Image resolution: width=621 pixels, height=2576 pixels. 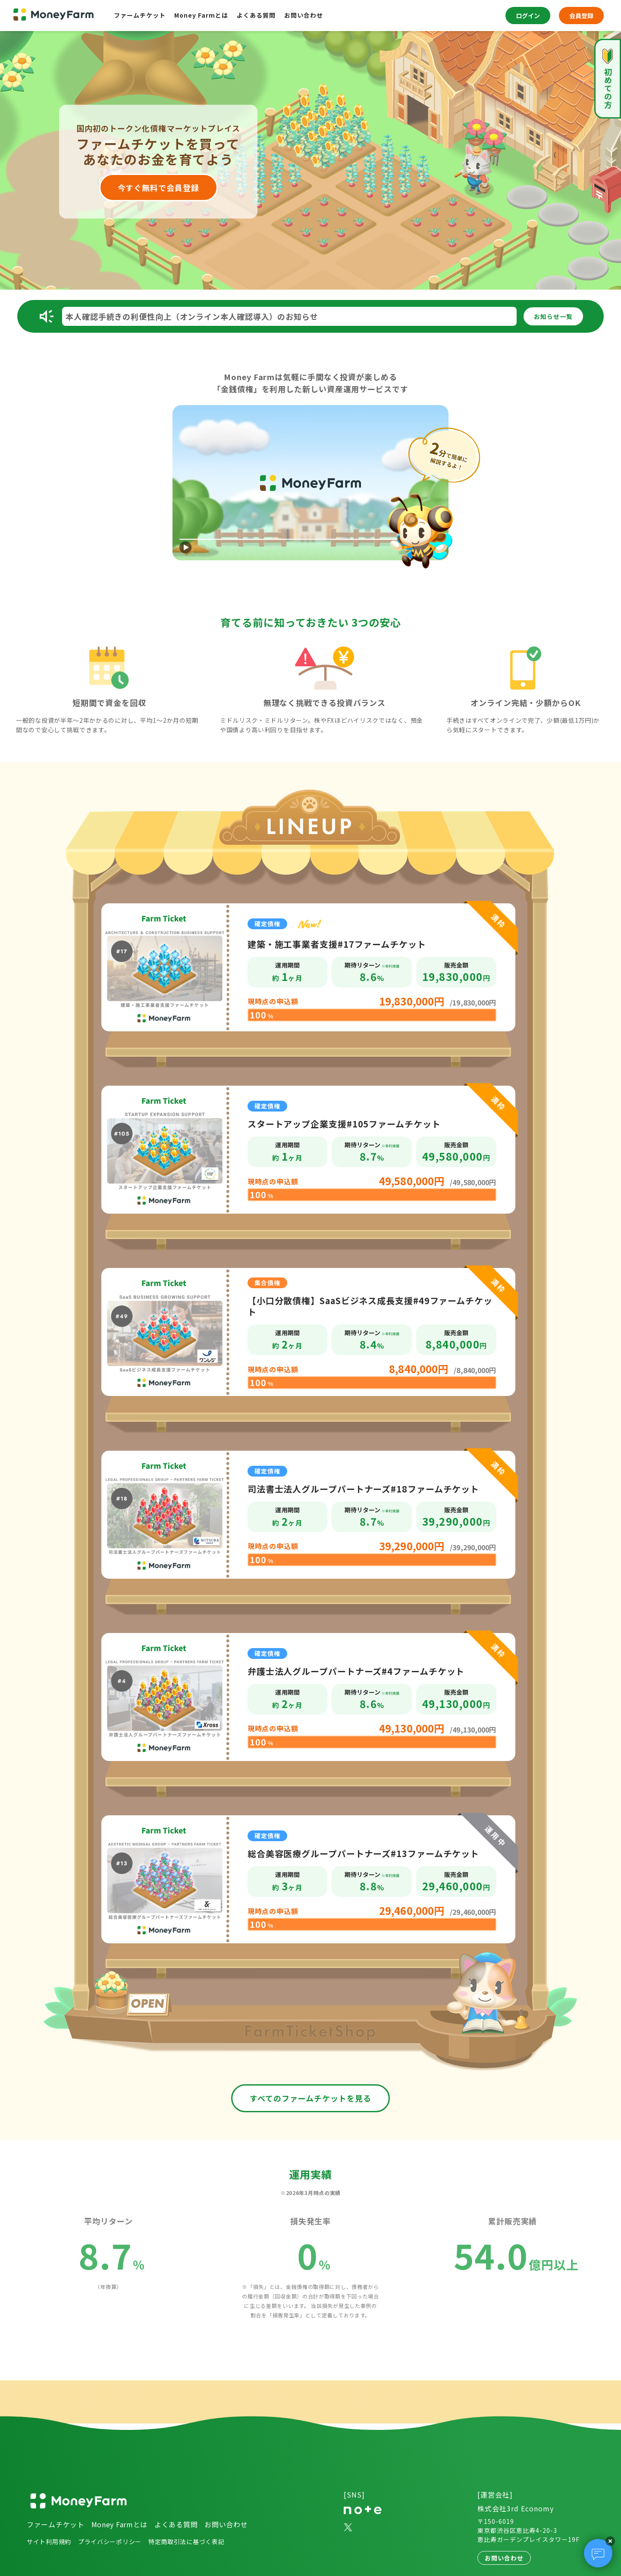 What do you see at coordinates (528, 15) in the screenshot?
I see `ログイン` at bounding box center [528, 15].